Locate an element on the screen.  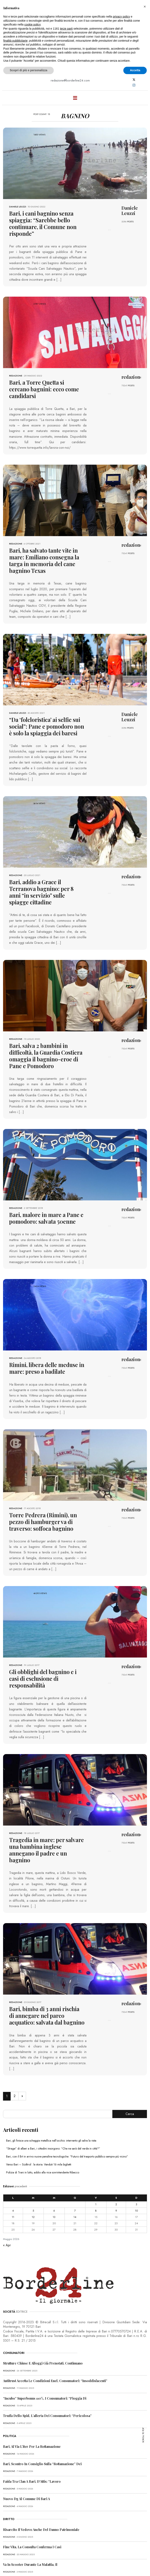
CONTATTI is located at coordinates (73, 2572).